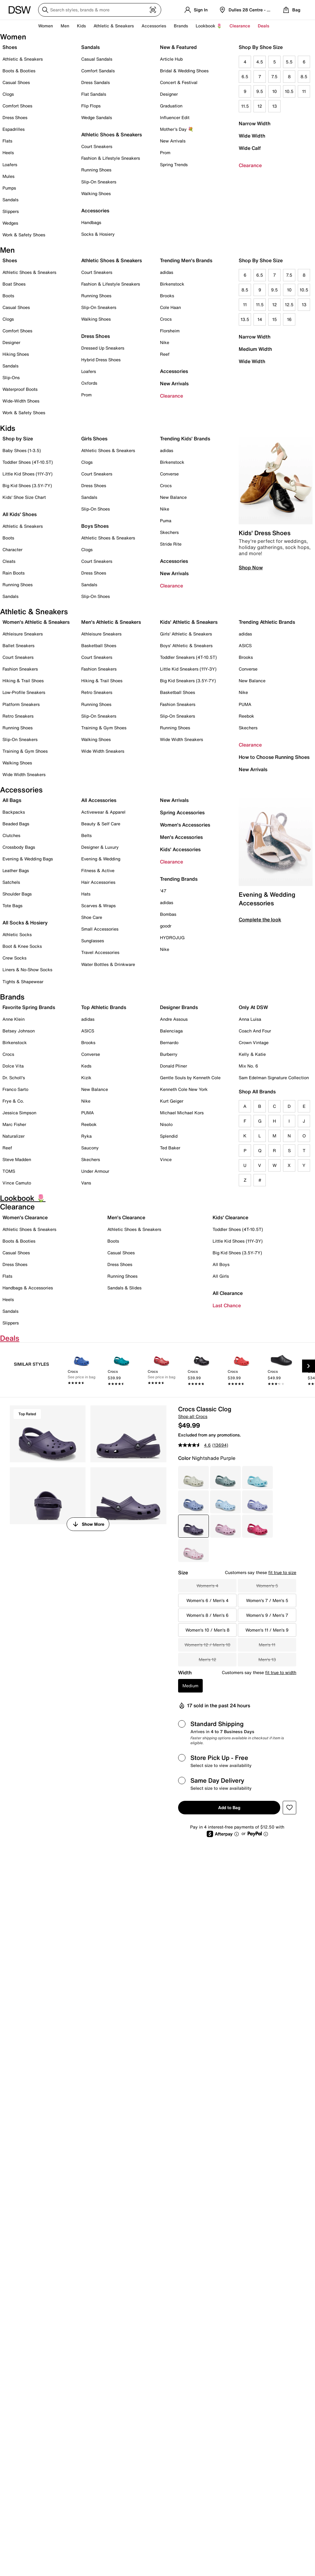 The image size is (315, 2576). What do you see at coordinates (252, 1054) in the screenshot?
I see `Kelly & Katie` at bounding box center [252, 1054].